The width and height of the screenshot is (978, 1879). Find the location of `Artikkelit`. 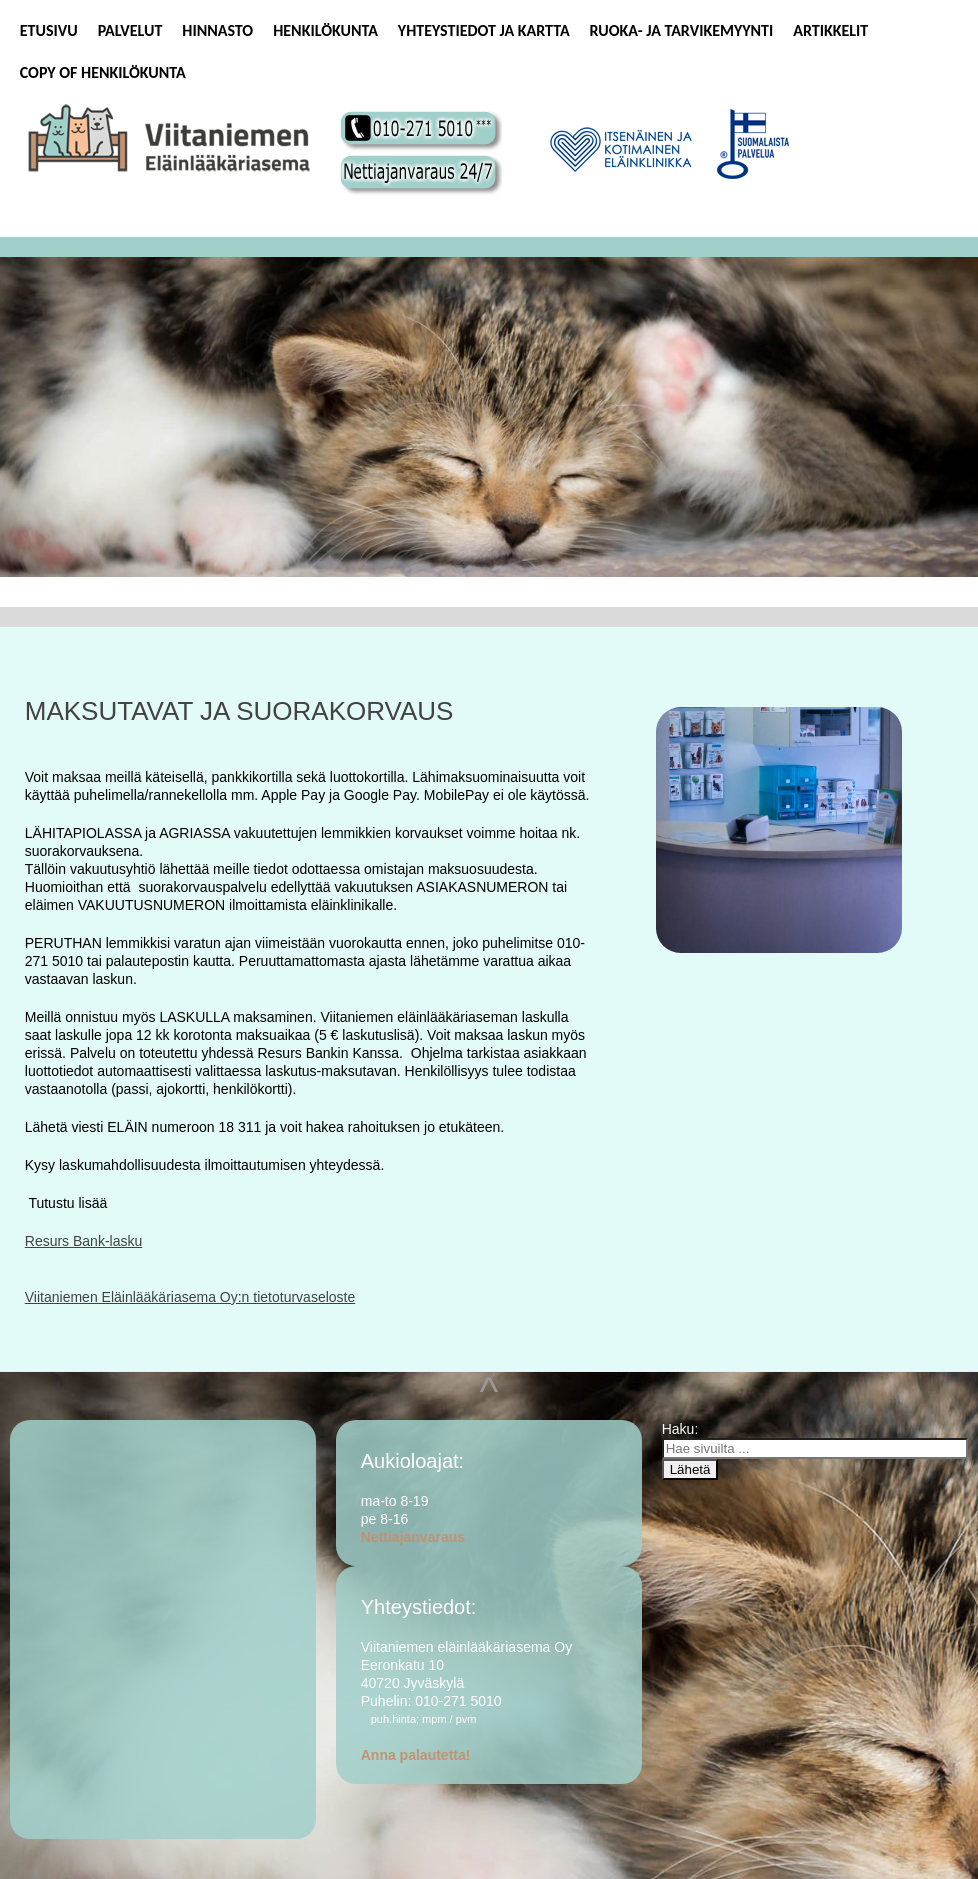

Artikkelit is located at coordinates (830, 30).